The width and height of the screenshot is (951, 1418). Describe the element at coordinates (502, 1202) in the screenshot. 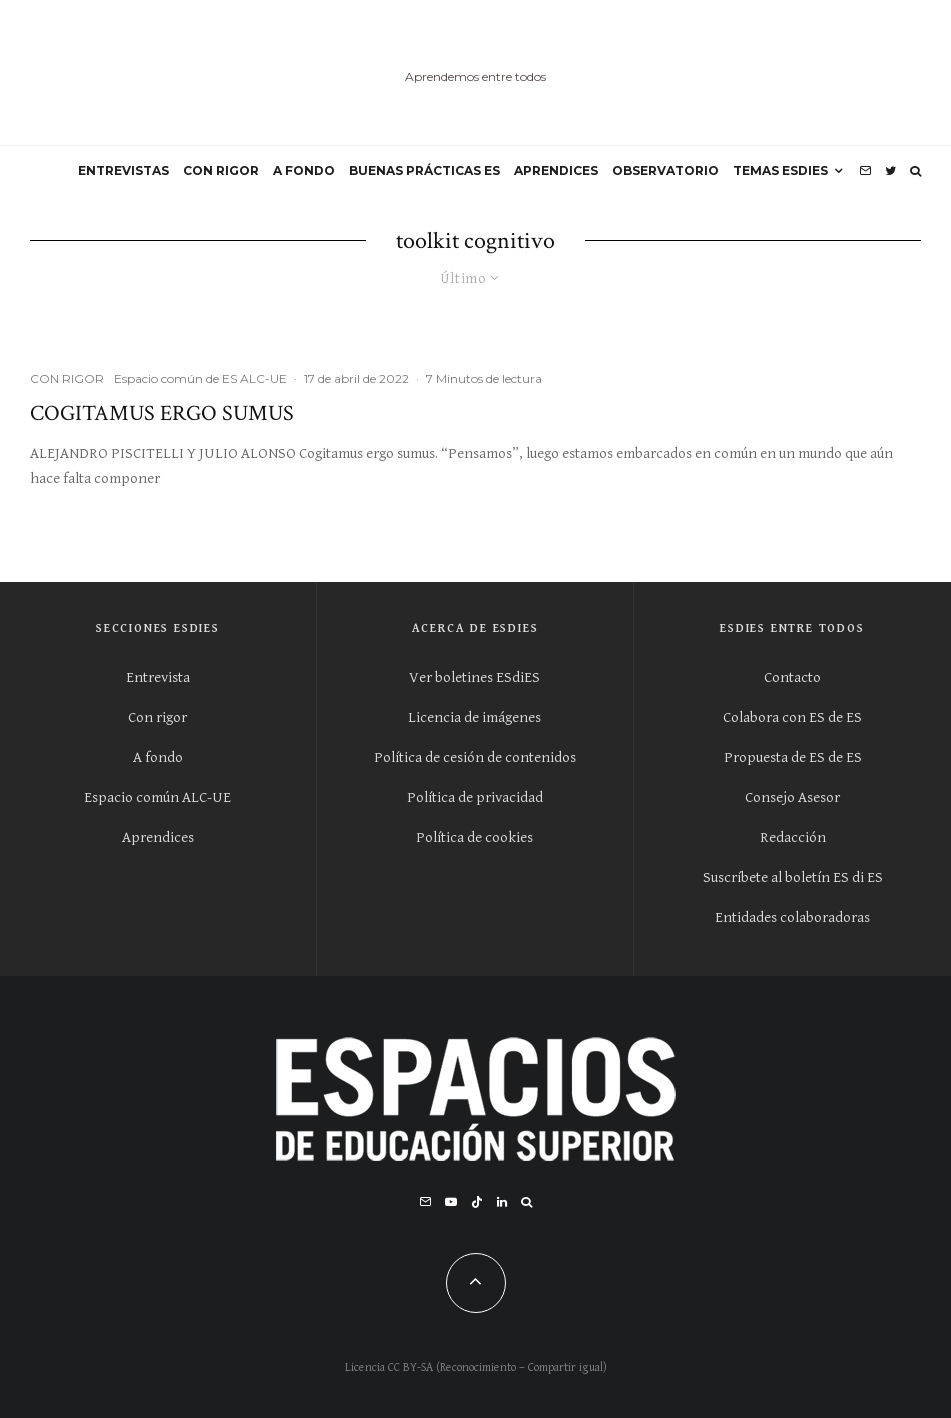

I see `[Linkedin]` at that location.